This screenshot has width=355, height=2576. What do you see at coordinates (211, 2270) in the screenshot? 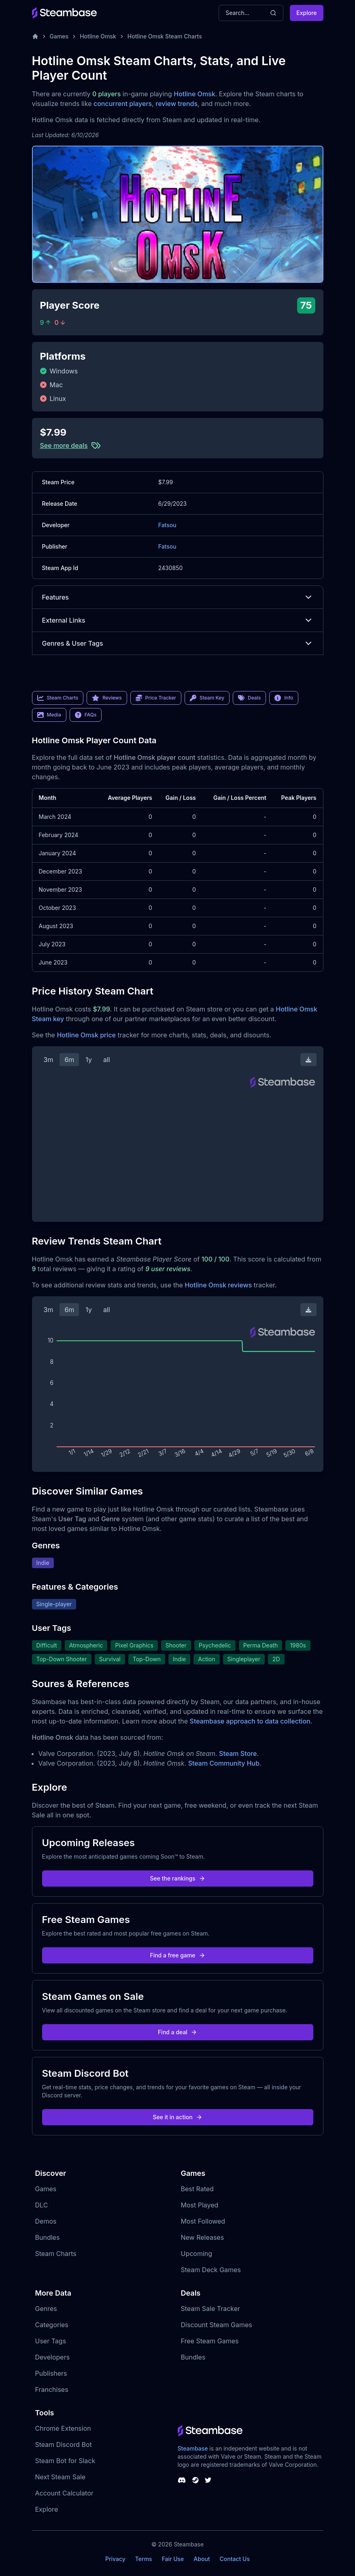
I see `Steam Deck Games` at bounding box center [211, 2270].